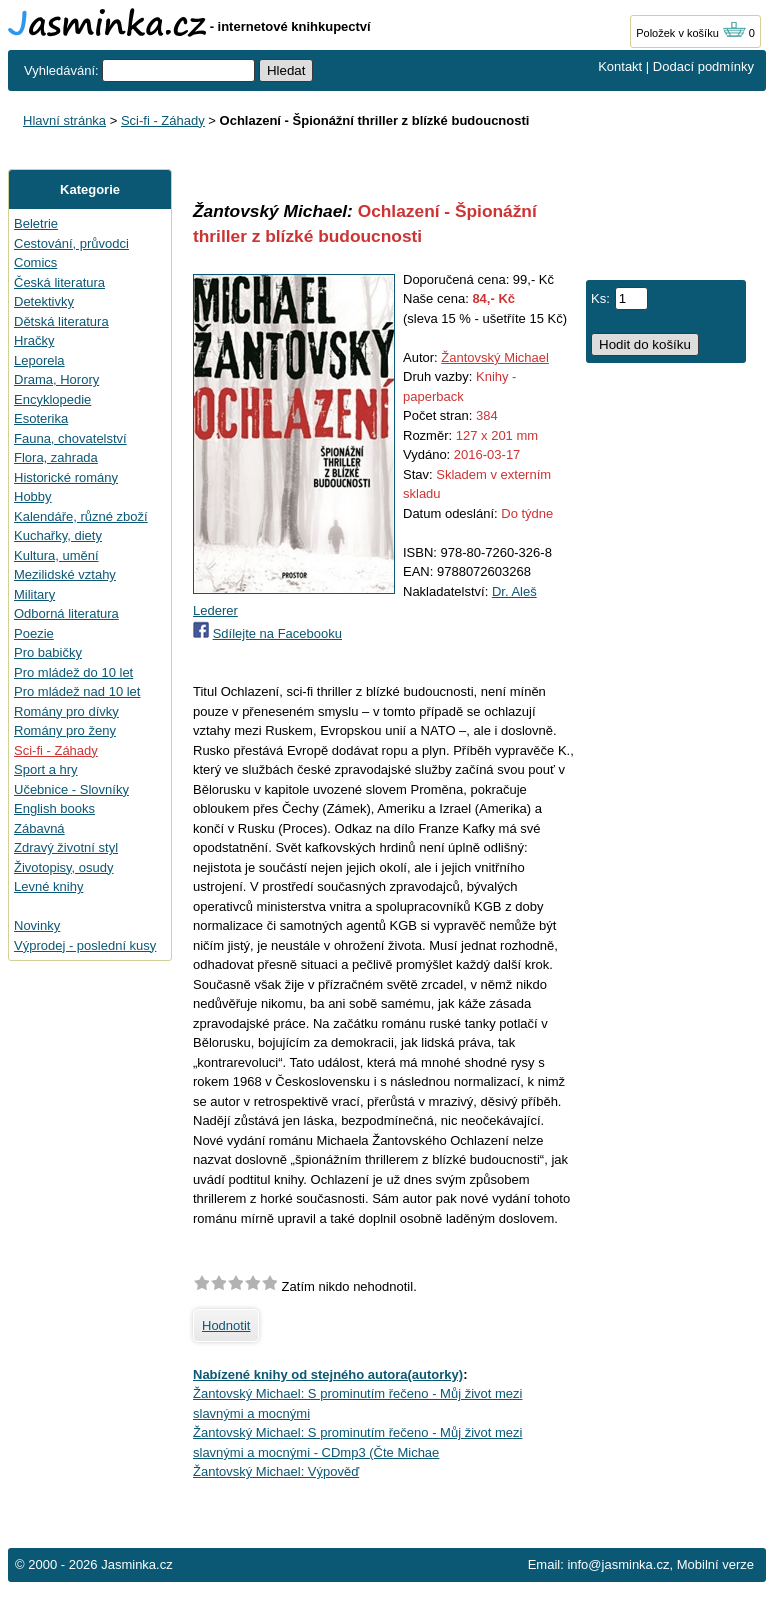 The height and width of the screenshot is (1609, 774). What do you see at coordinates (34, 340) in the screenshot?
I see `Hračky` at bounding box center [34, 340].